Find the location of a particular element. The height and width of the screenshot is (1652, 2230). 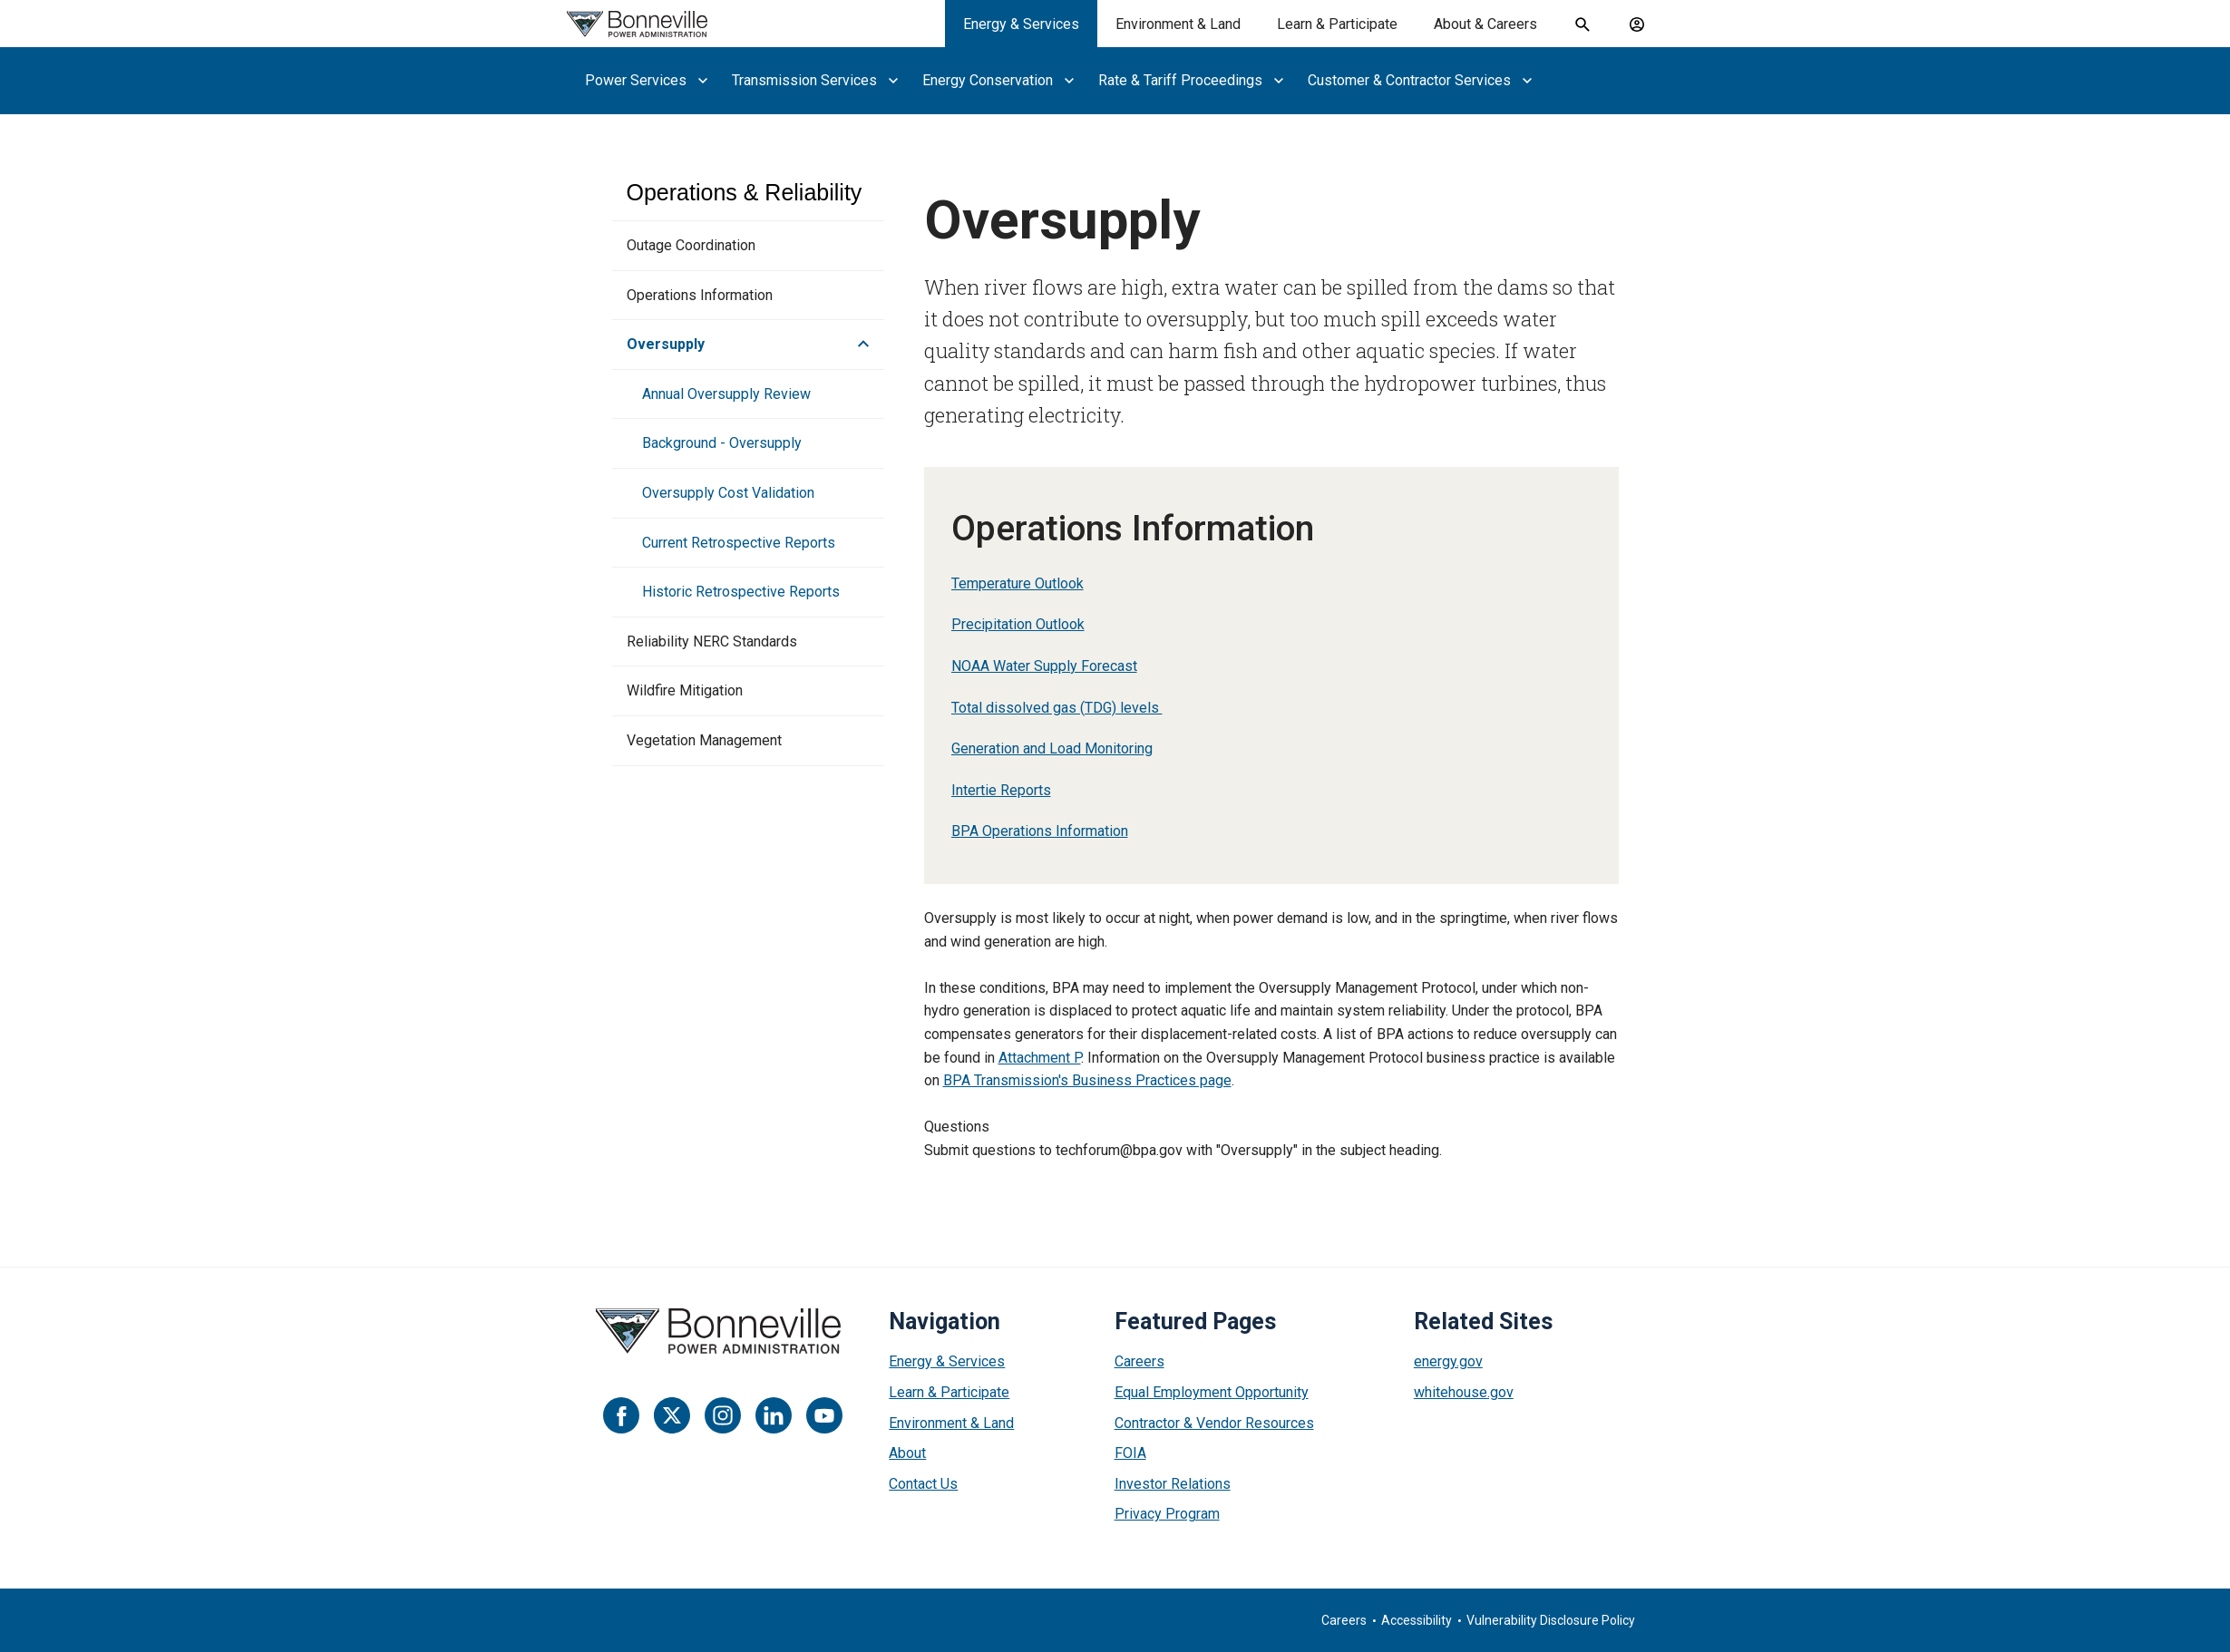

BPA Transmission's Business Practices page is located at coordinates (1087, 1080).